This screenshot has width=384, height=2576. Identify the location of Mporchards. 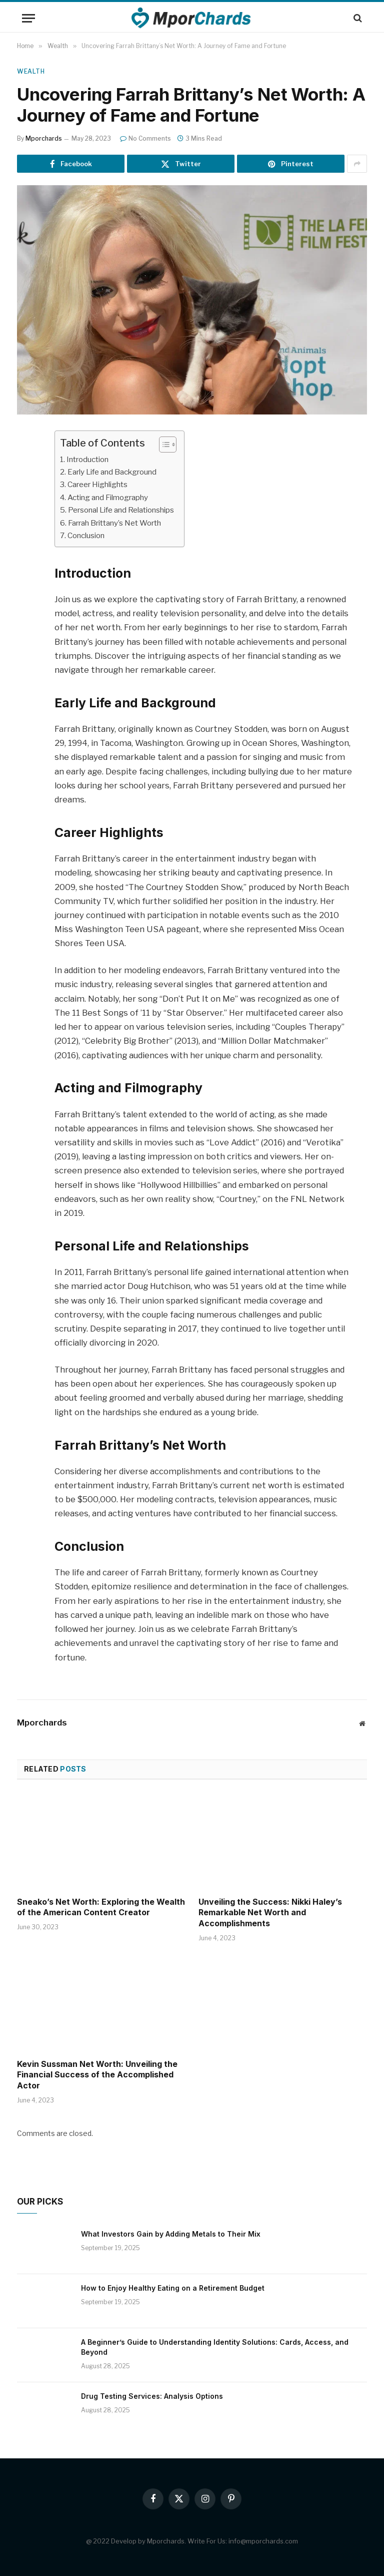
(44, 138).